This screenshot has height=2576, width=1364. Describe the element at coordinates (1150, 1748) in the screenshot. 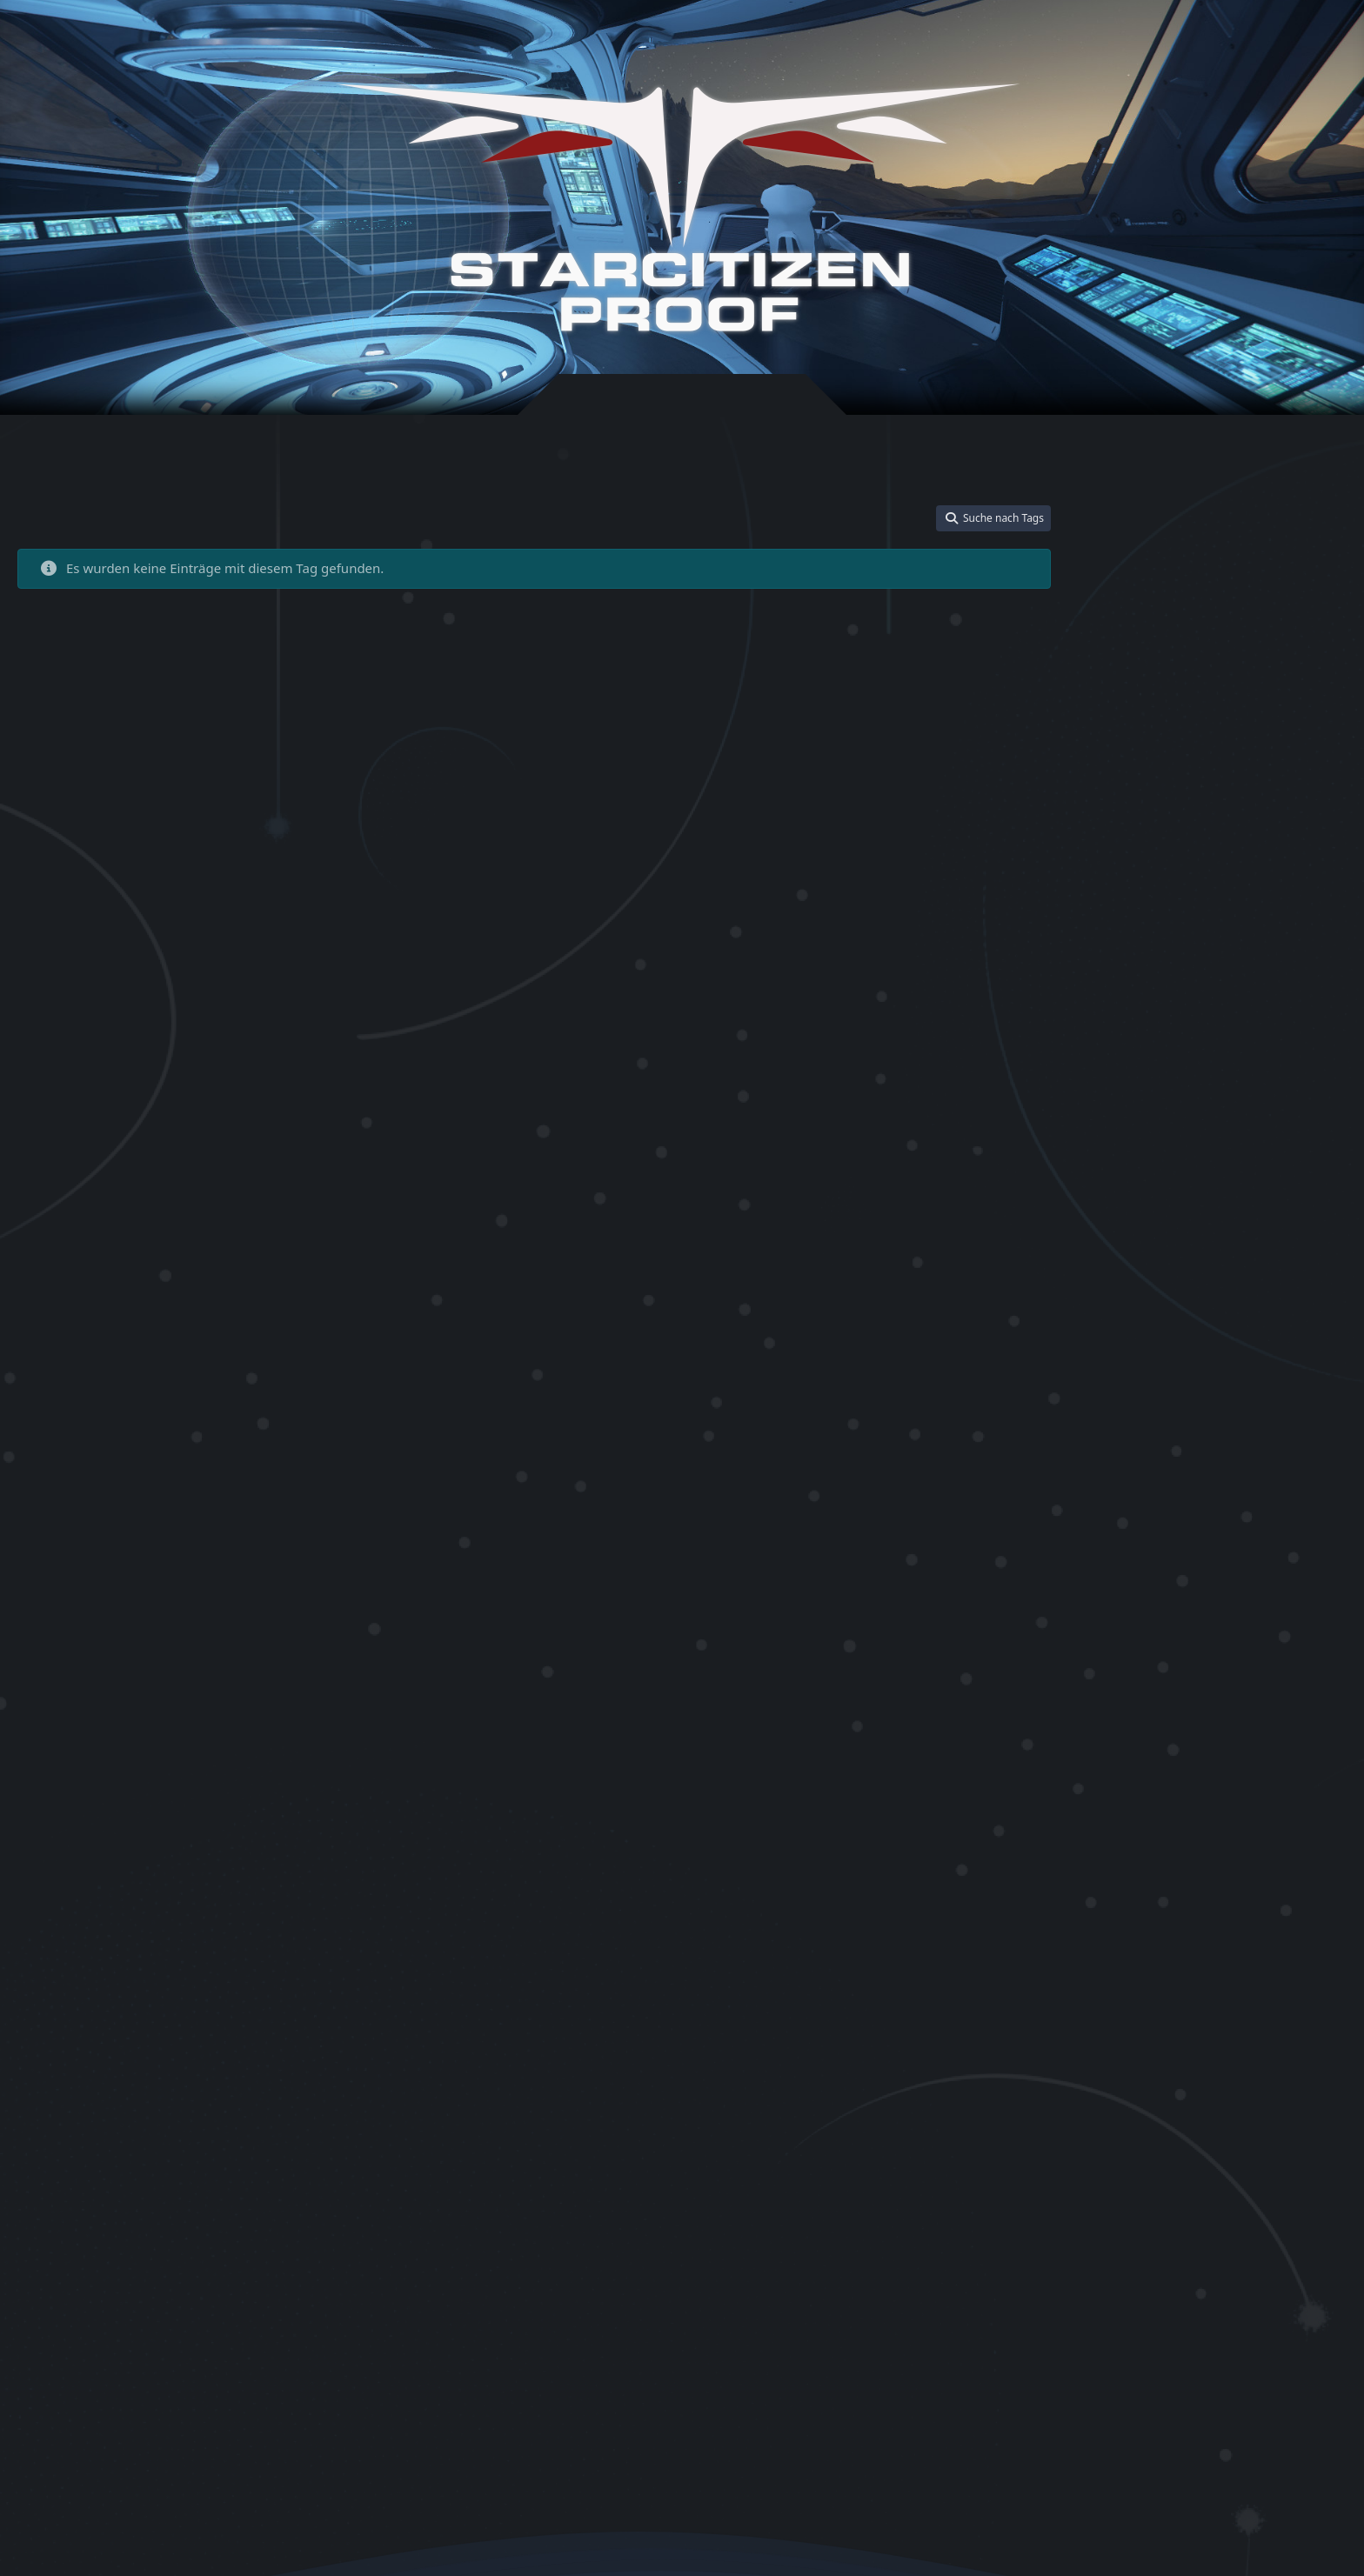

I see `Star Citizen Referral Event` at that location.